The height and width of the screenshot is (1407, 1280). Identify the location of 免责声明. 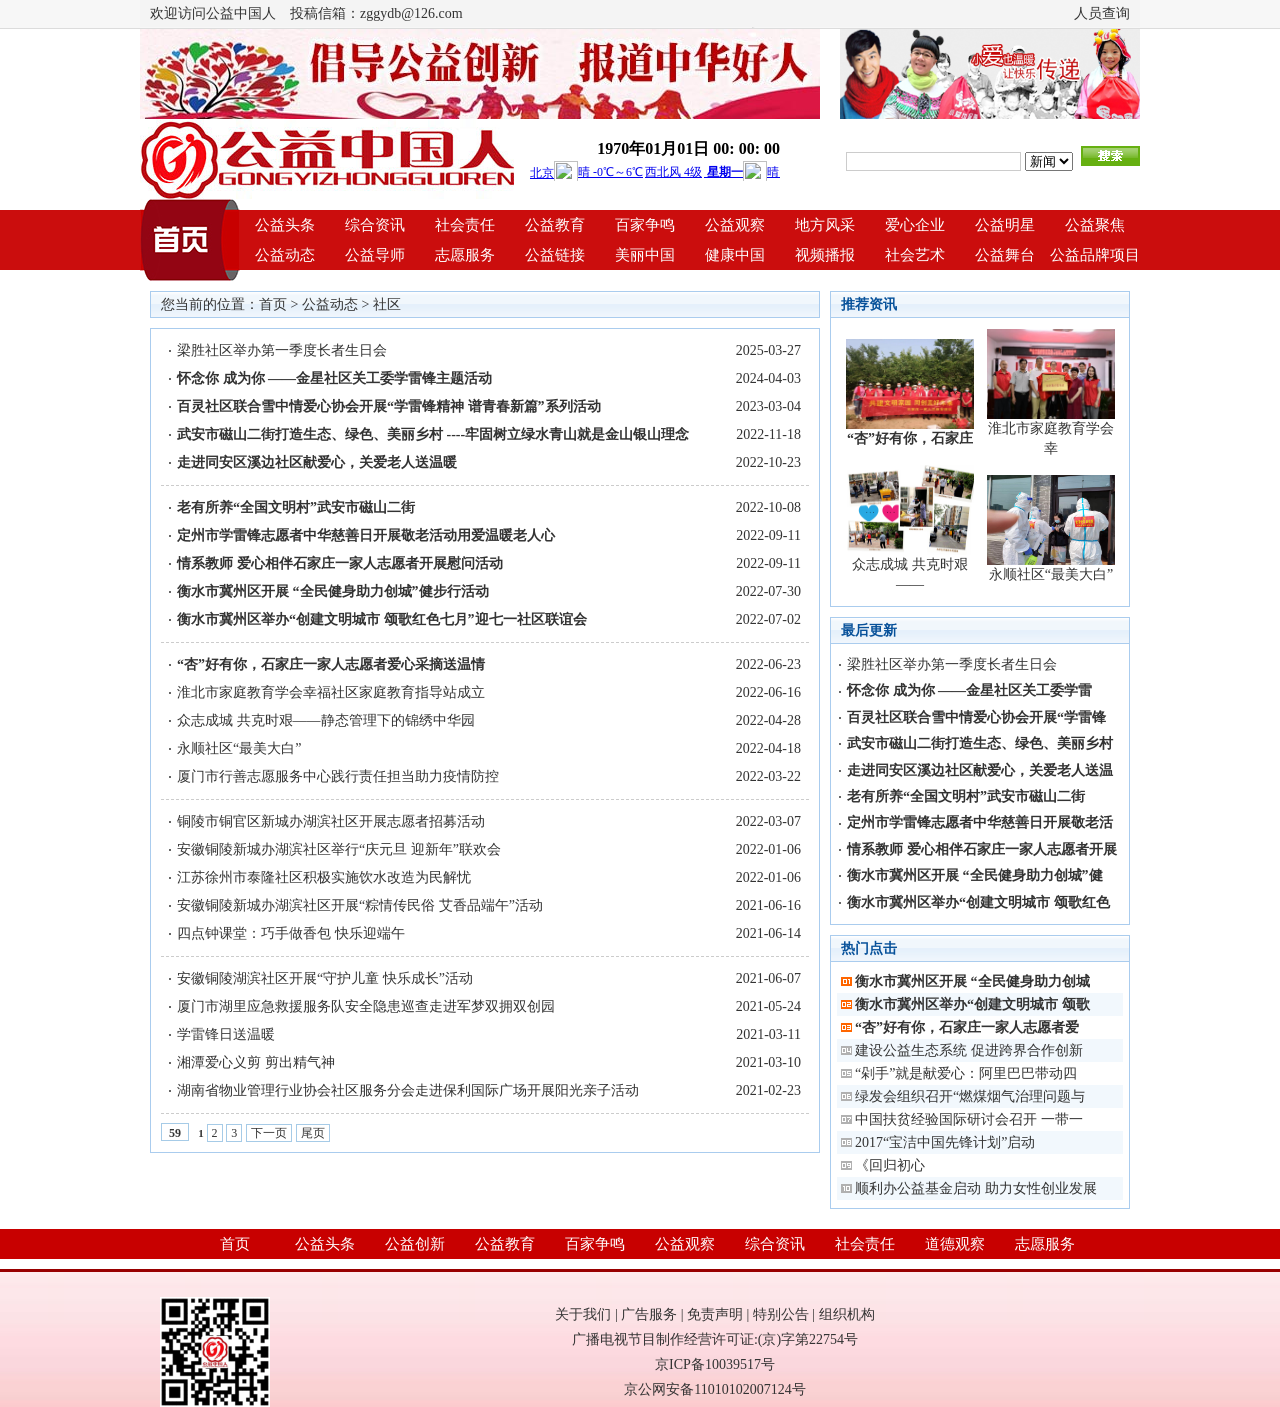
(715, 1314).